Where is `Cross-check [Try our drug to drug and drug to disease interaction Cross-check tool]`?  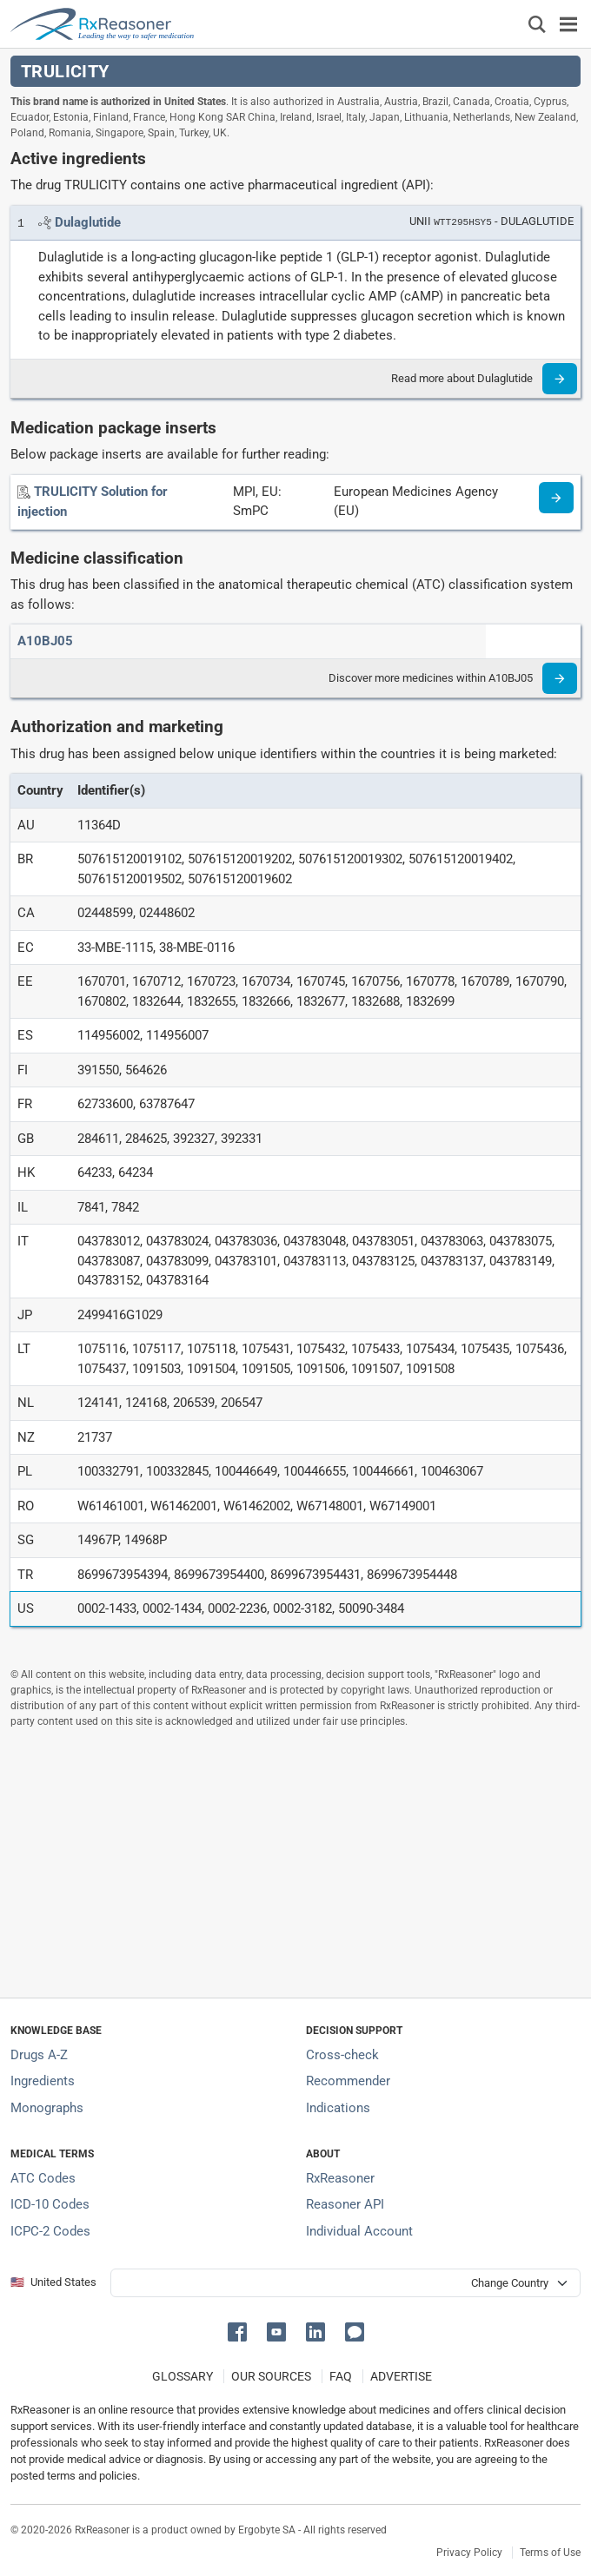
Cross-check [Try our drug to drug and drug to disease interaction Cross-check tool] is located at coordinates (342, 2055).